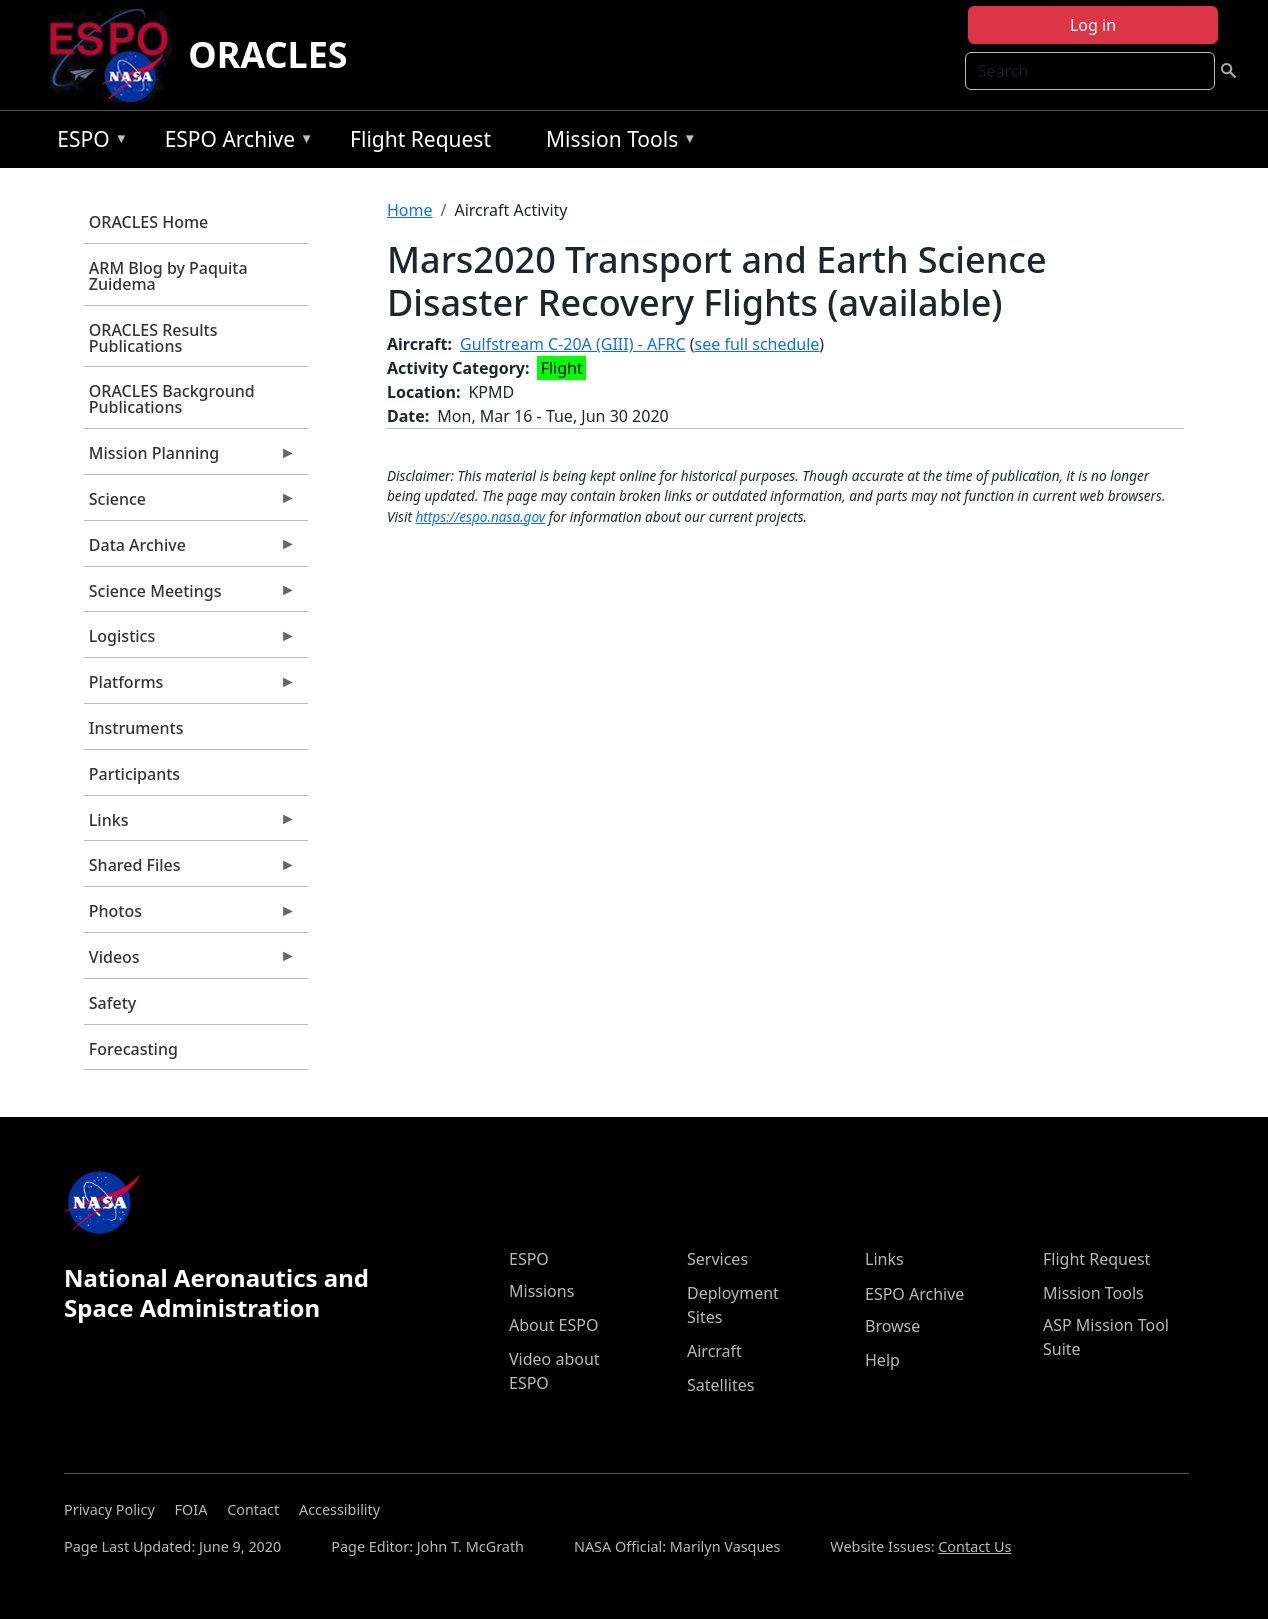 This screenshot has width=1268, height=1619. I want to click on Links, so click(190, 825).